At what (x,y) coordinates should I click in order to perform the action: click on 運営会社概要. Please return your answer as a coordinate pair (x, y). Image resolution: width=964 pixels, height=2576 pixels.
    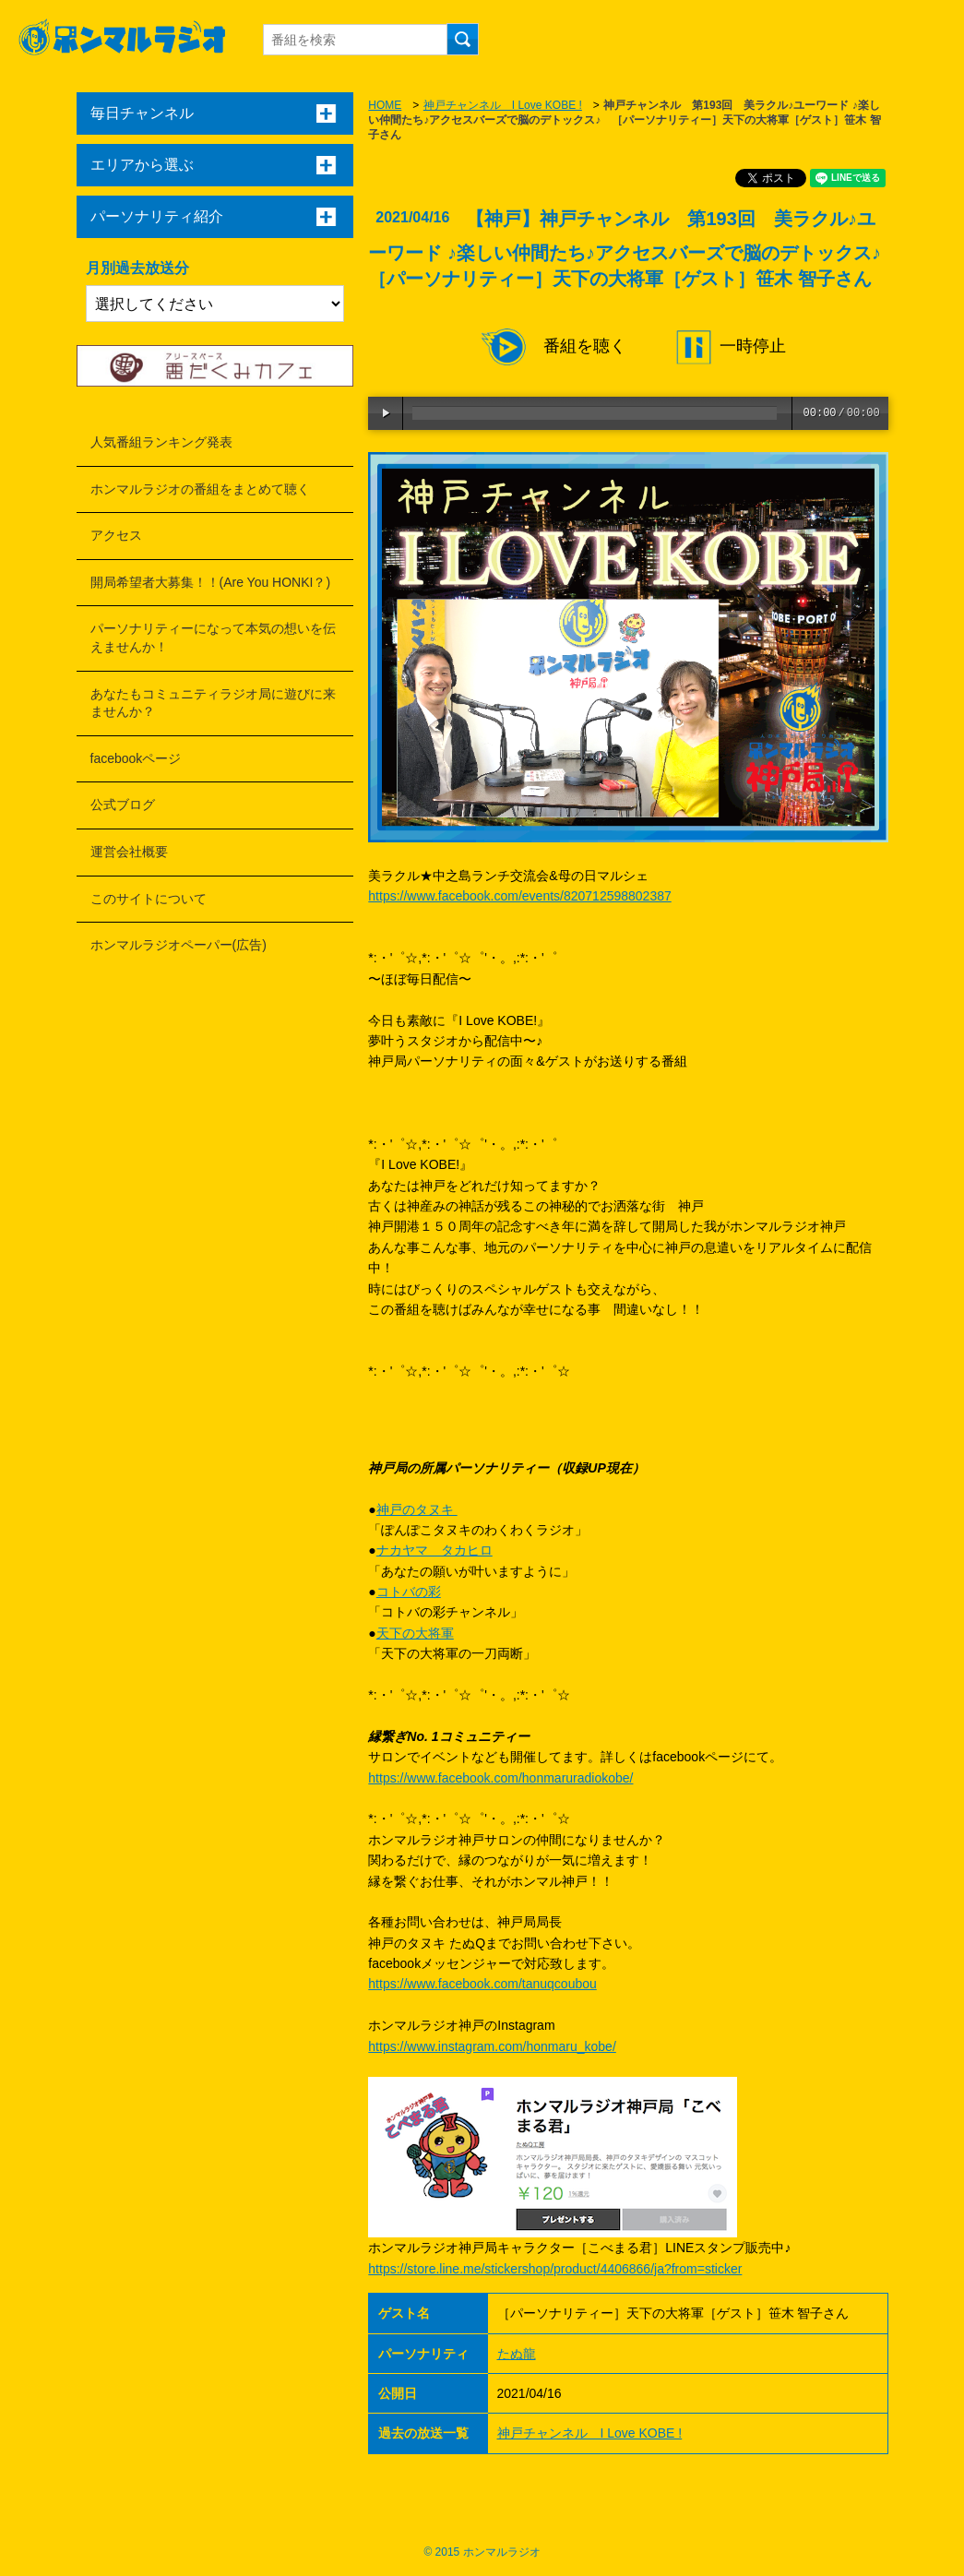
    Looking at the image, I should click on (129, 851).